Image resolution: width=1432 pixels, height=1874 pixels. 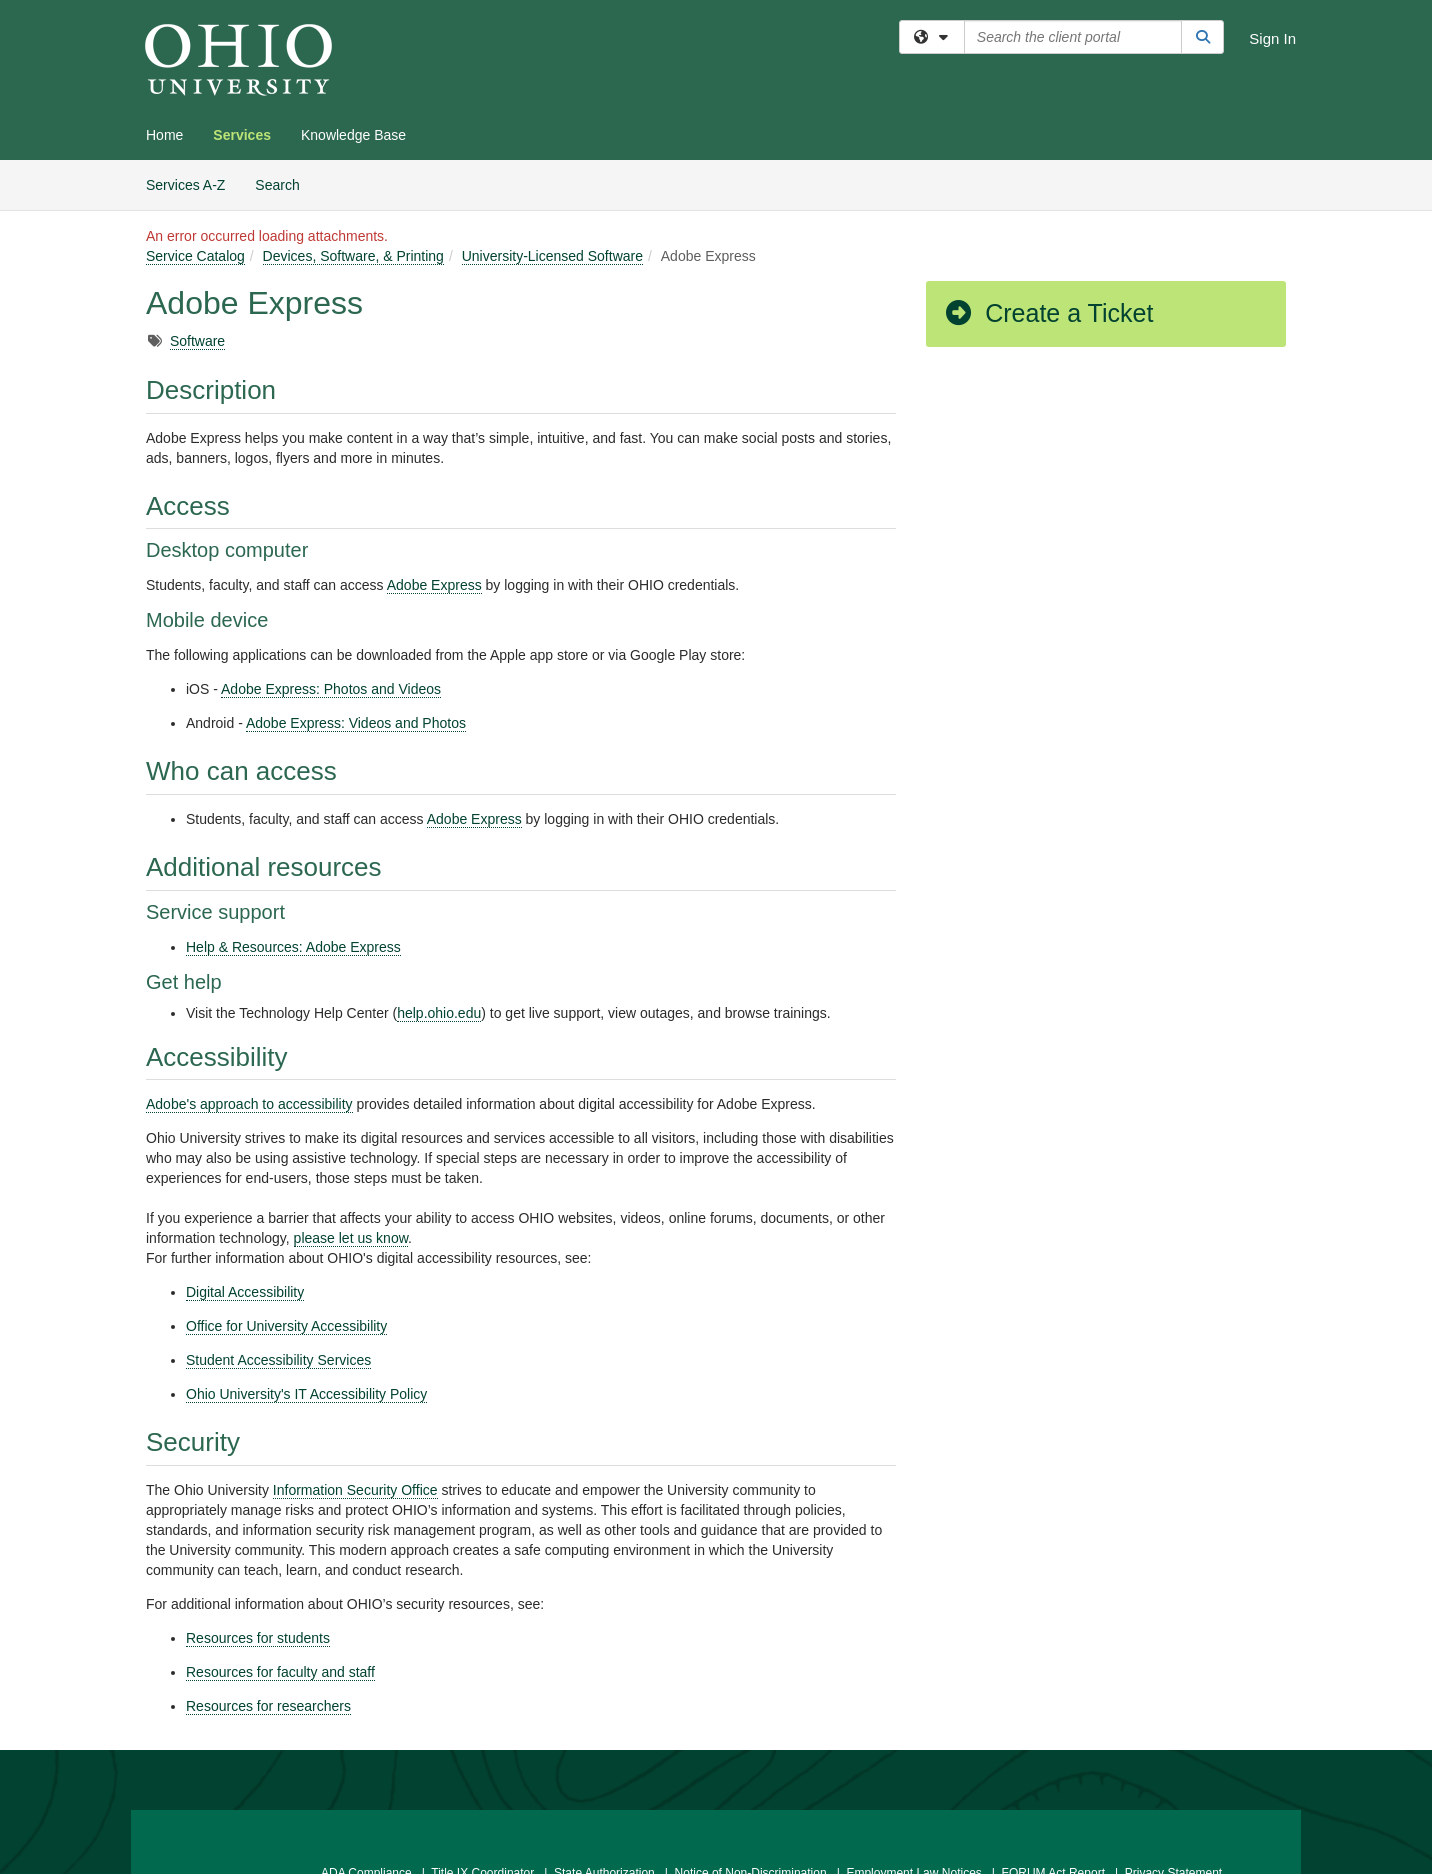 I want to click on Knowledge Base, so click(x=353, y=135).